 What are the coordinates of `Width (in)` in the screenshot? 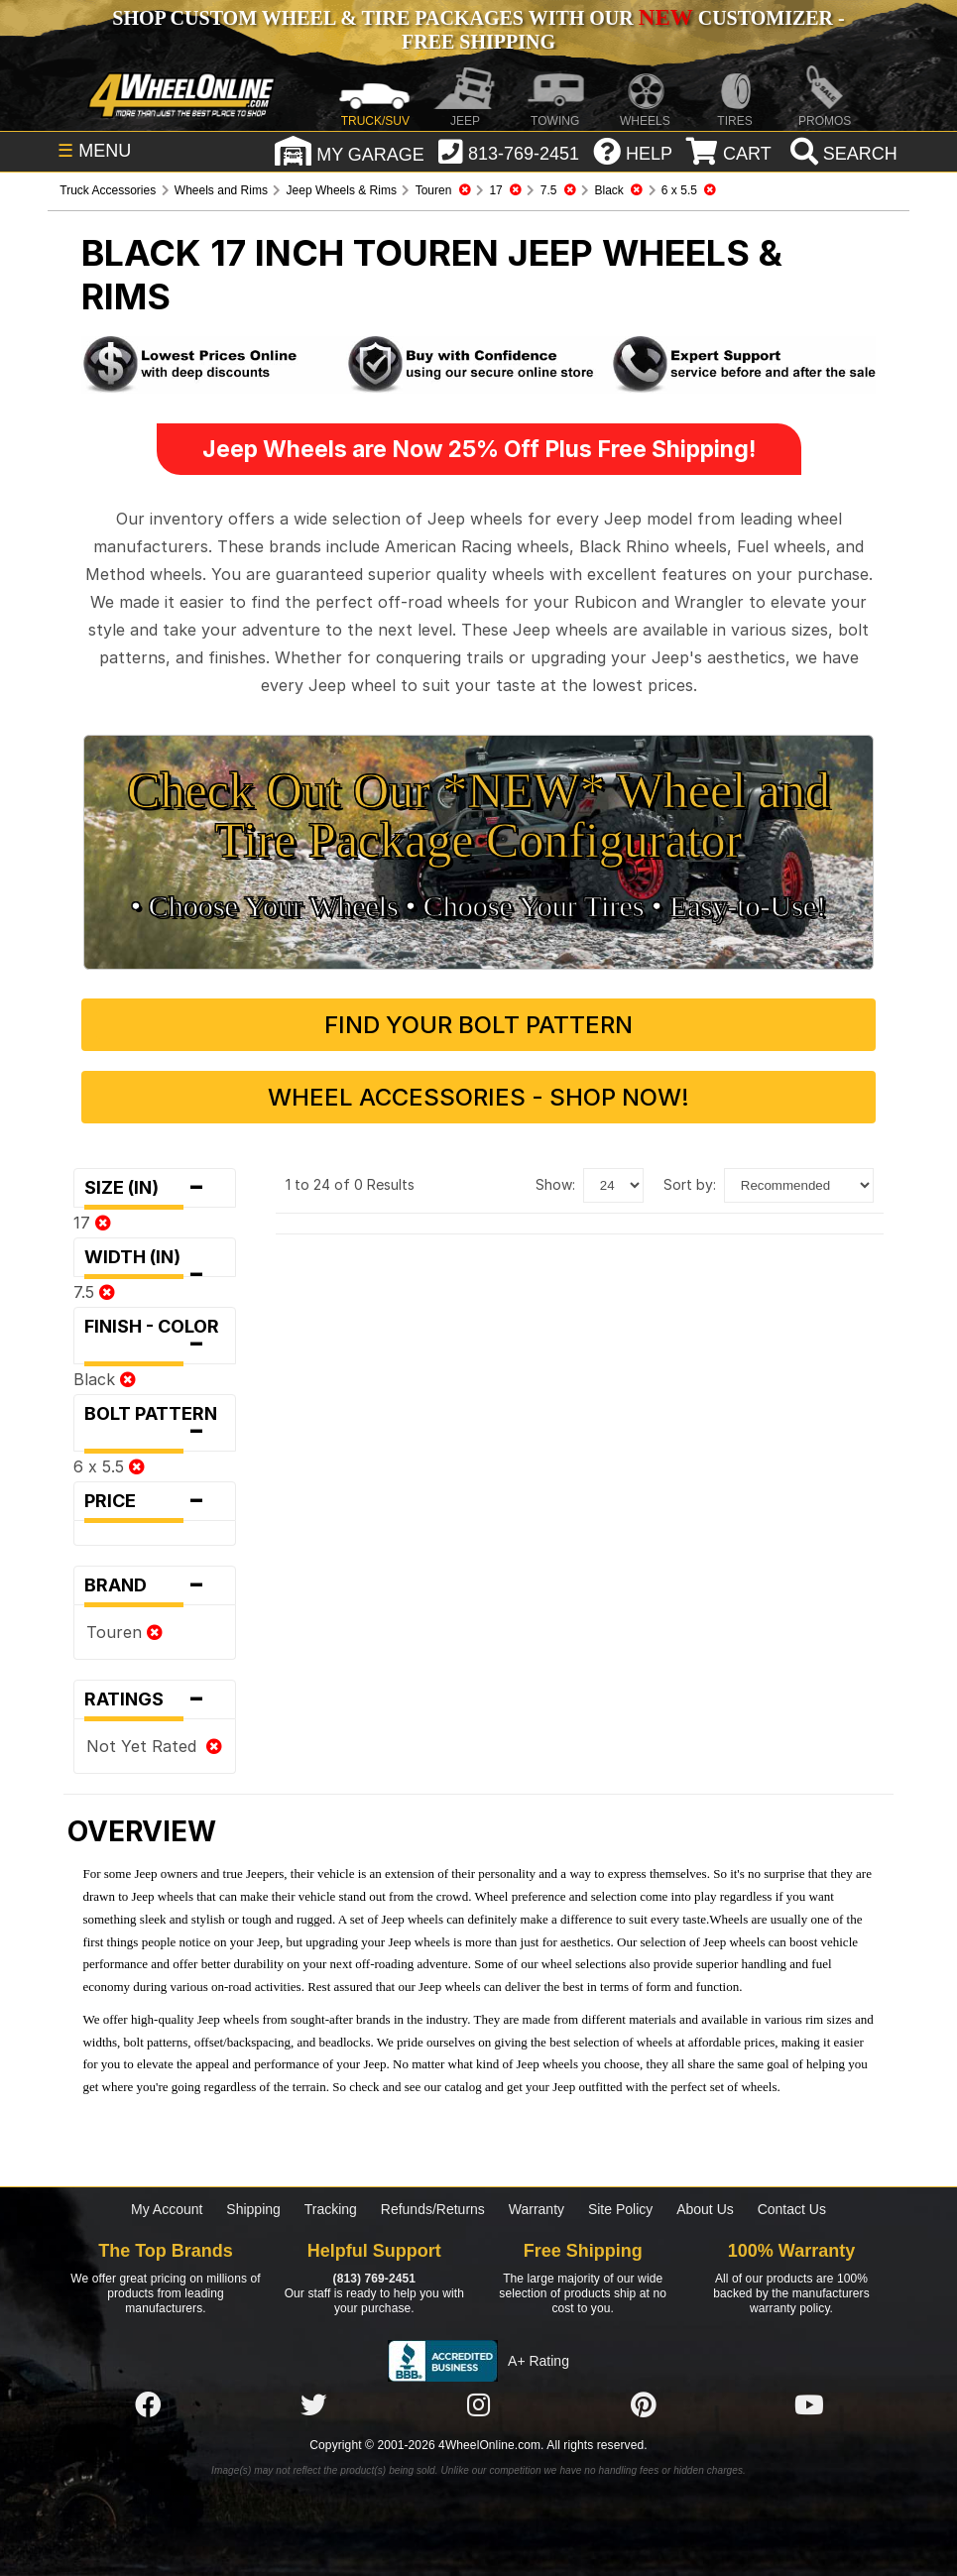 It's located at (154, 1261).